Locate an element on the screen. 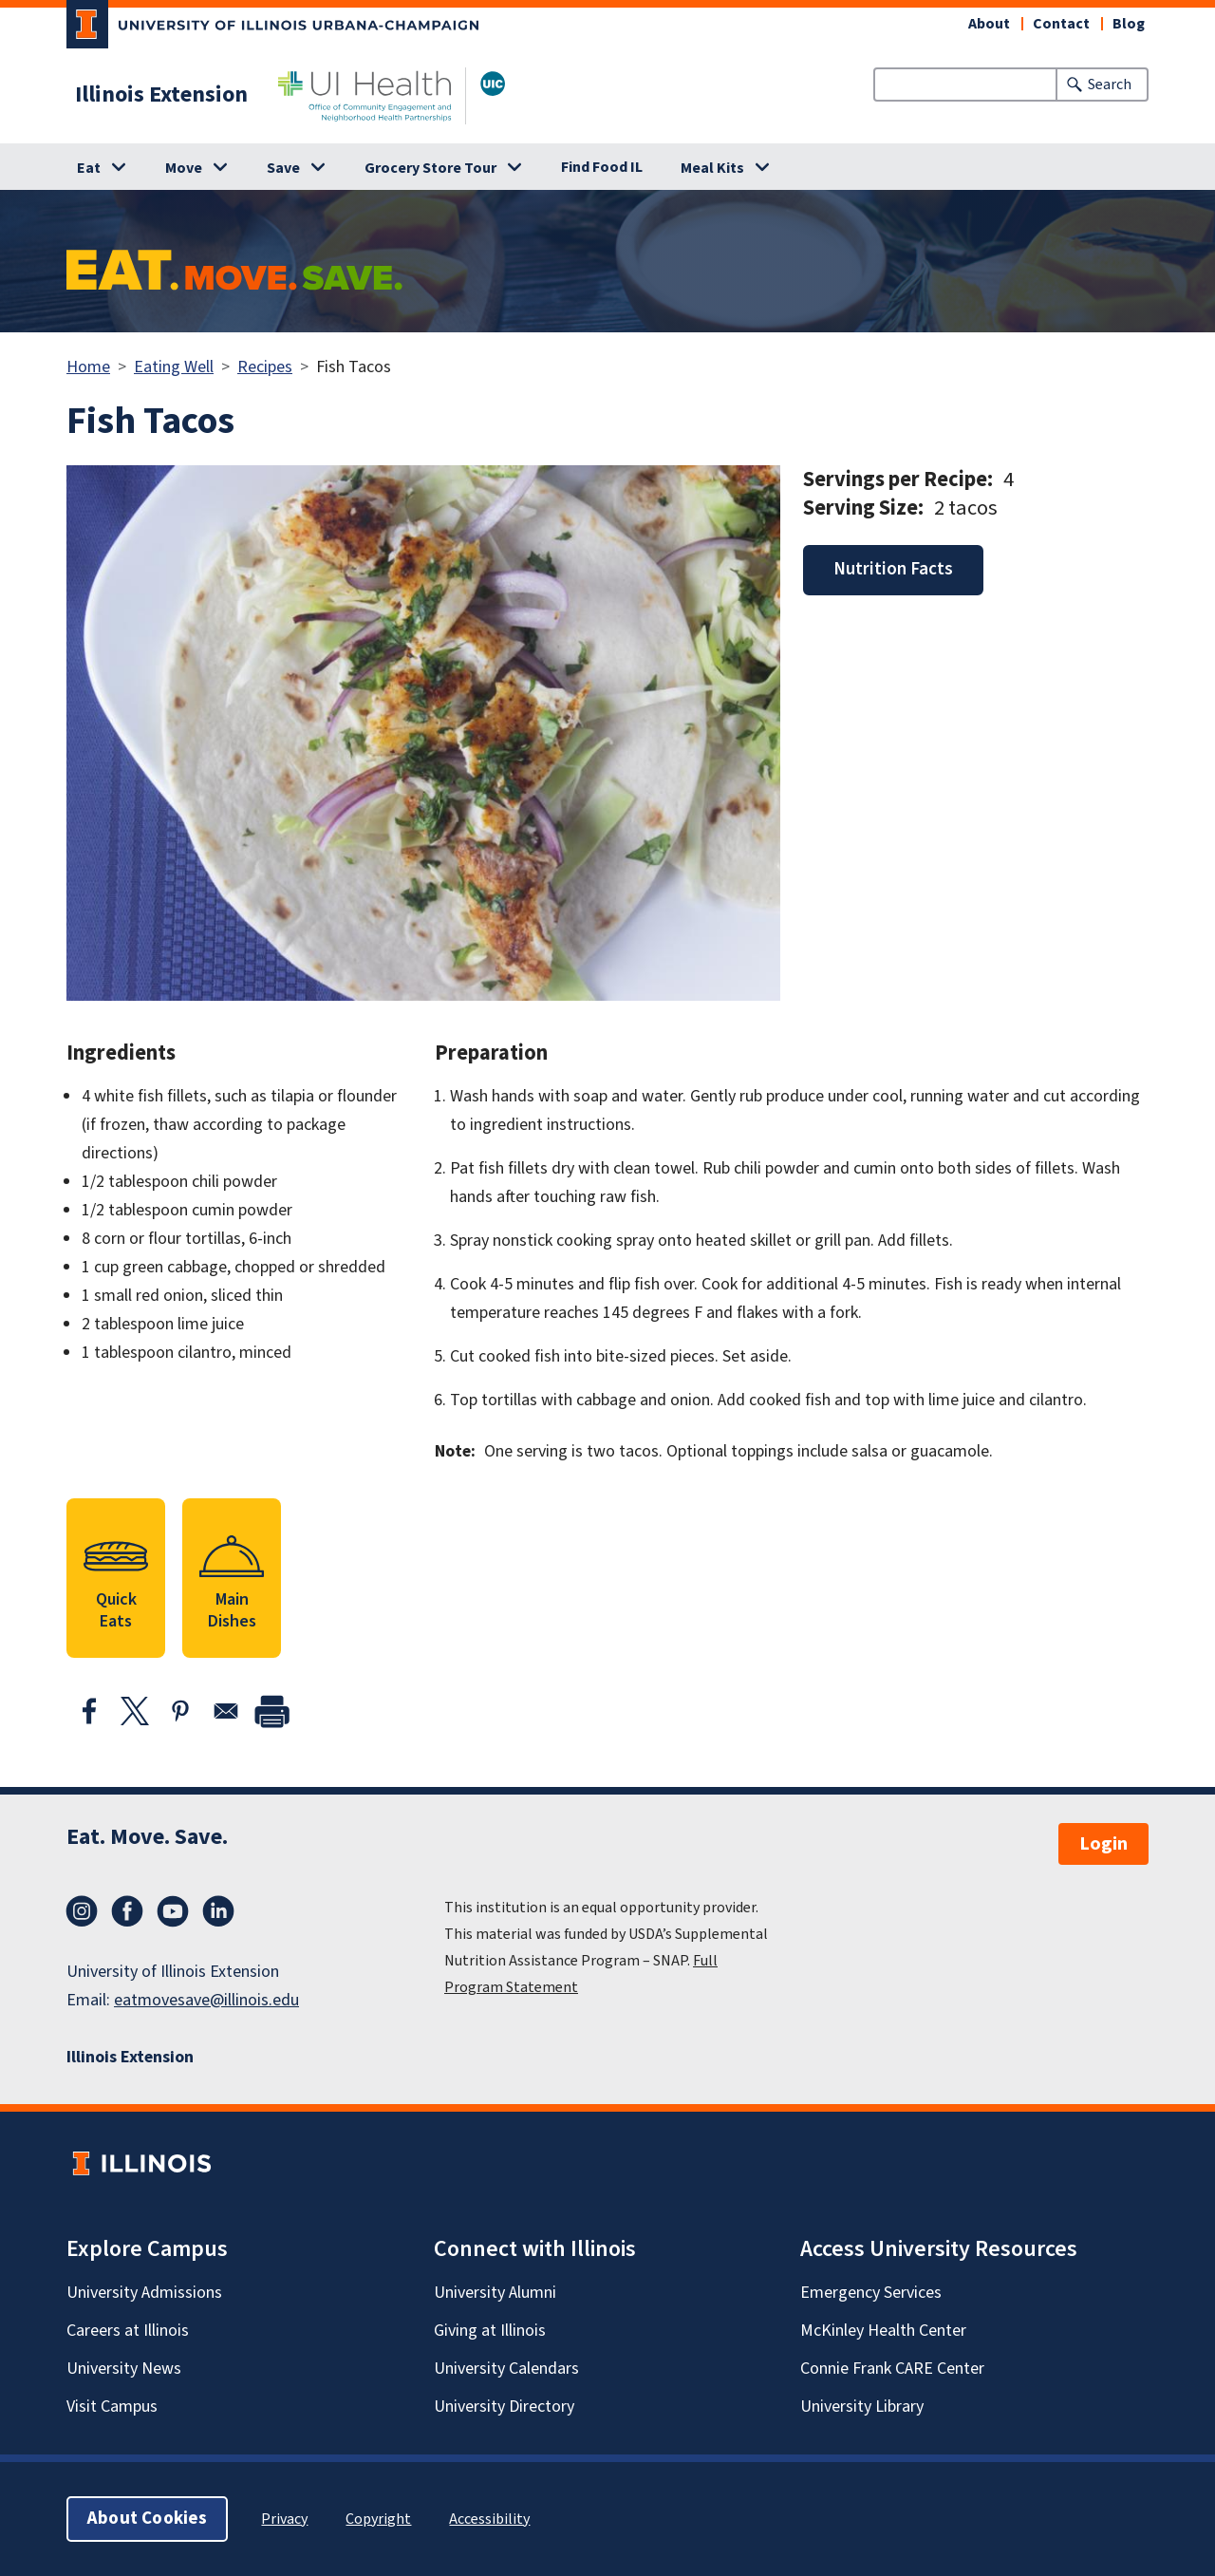  About Cookies is located at coordinates (147, 2518).